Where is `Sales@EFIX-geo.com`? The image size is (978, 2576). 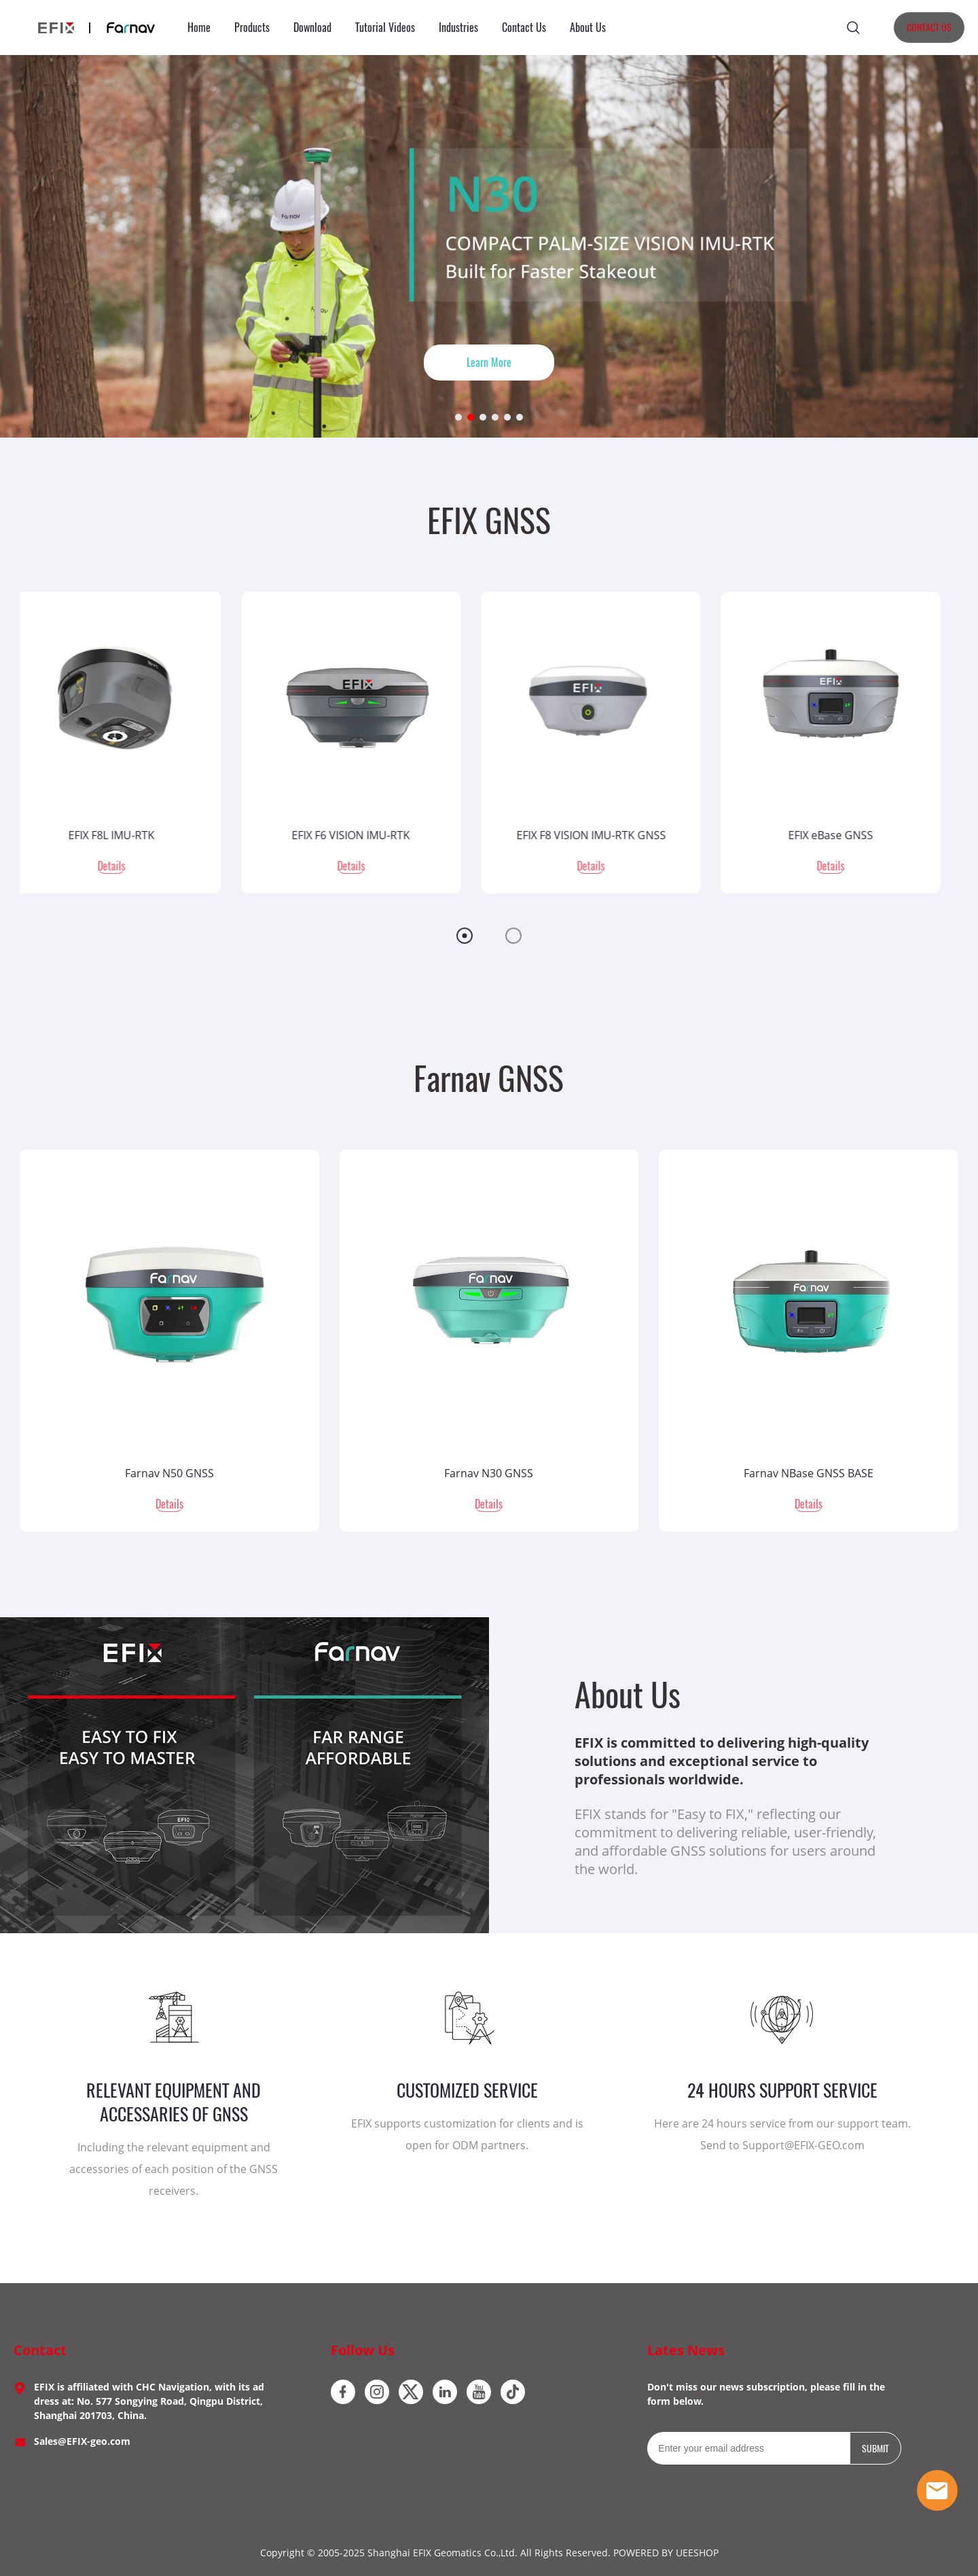
Sales@EFIX-geo.com is located at coordinates (82, 2441).